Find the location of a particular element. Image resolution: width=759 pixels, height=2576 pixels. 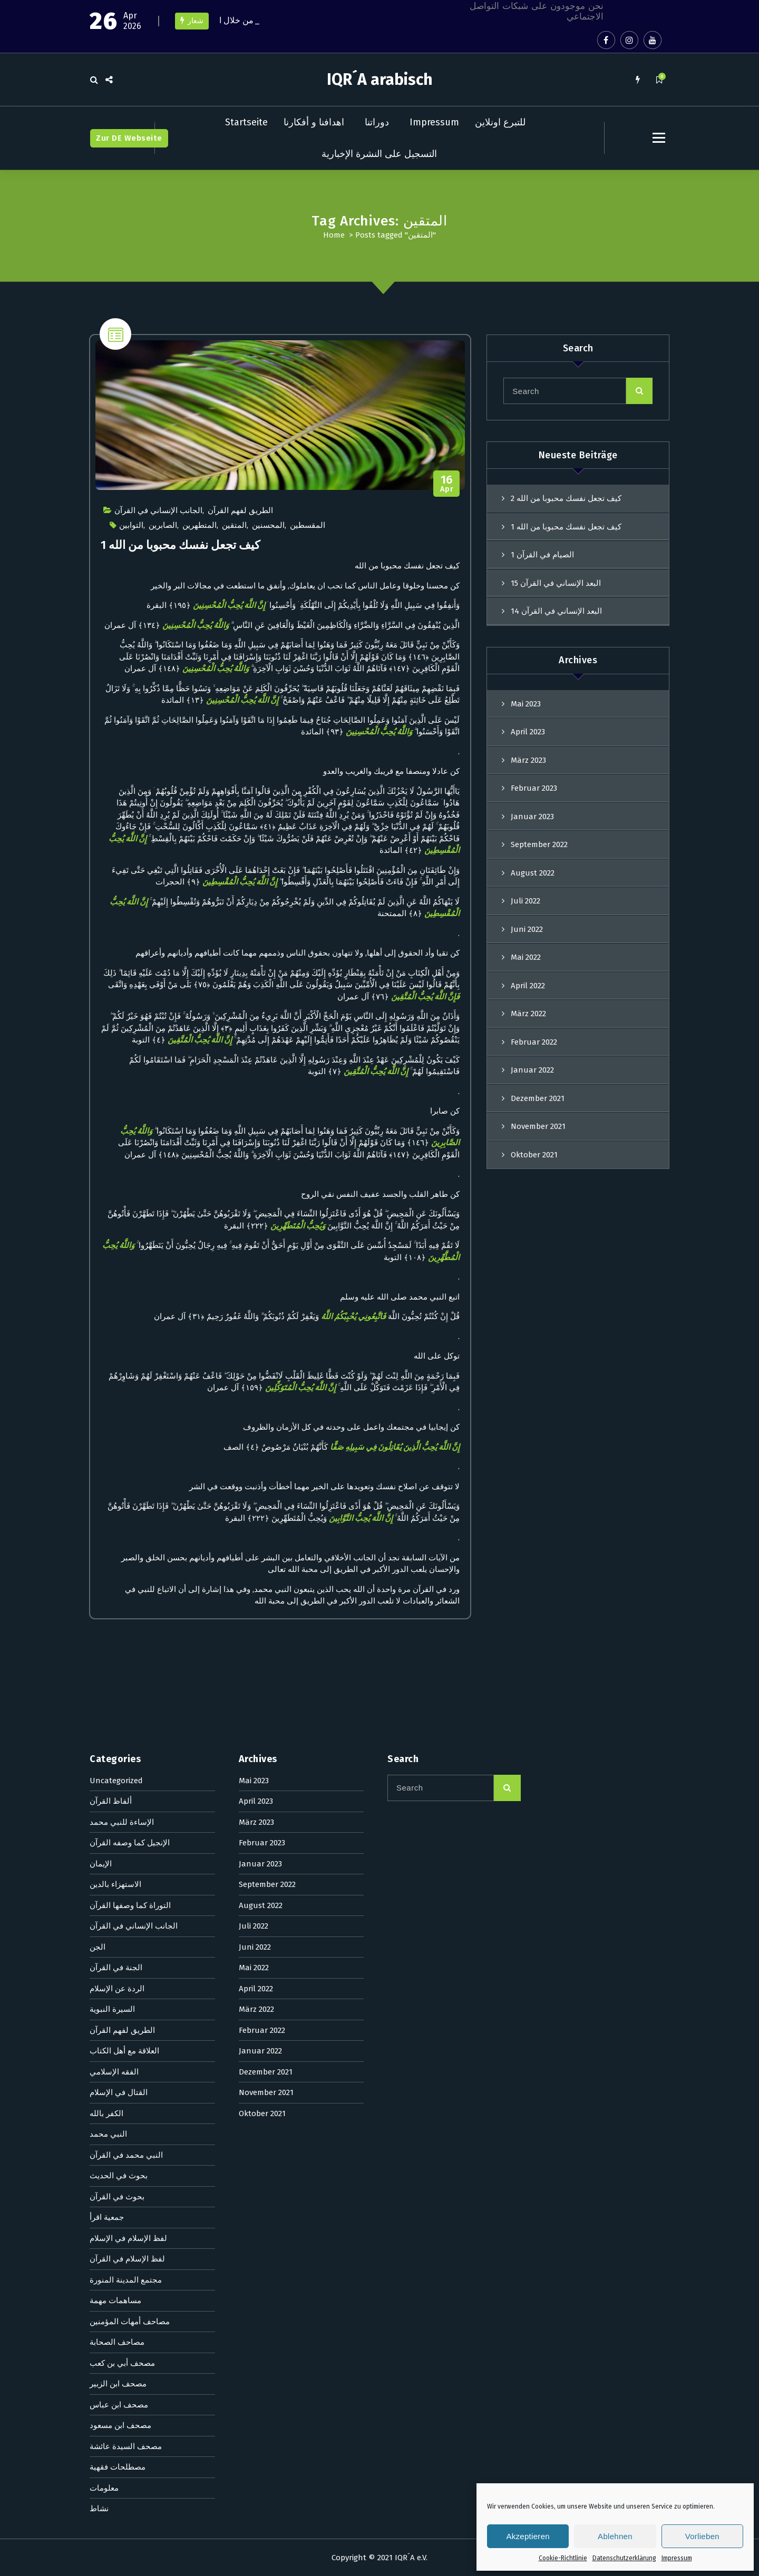

April 2023 is located at coordinates (528, 731).